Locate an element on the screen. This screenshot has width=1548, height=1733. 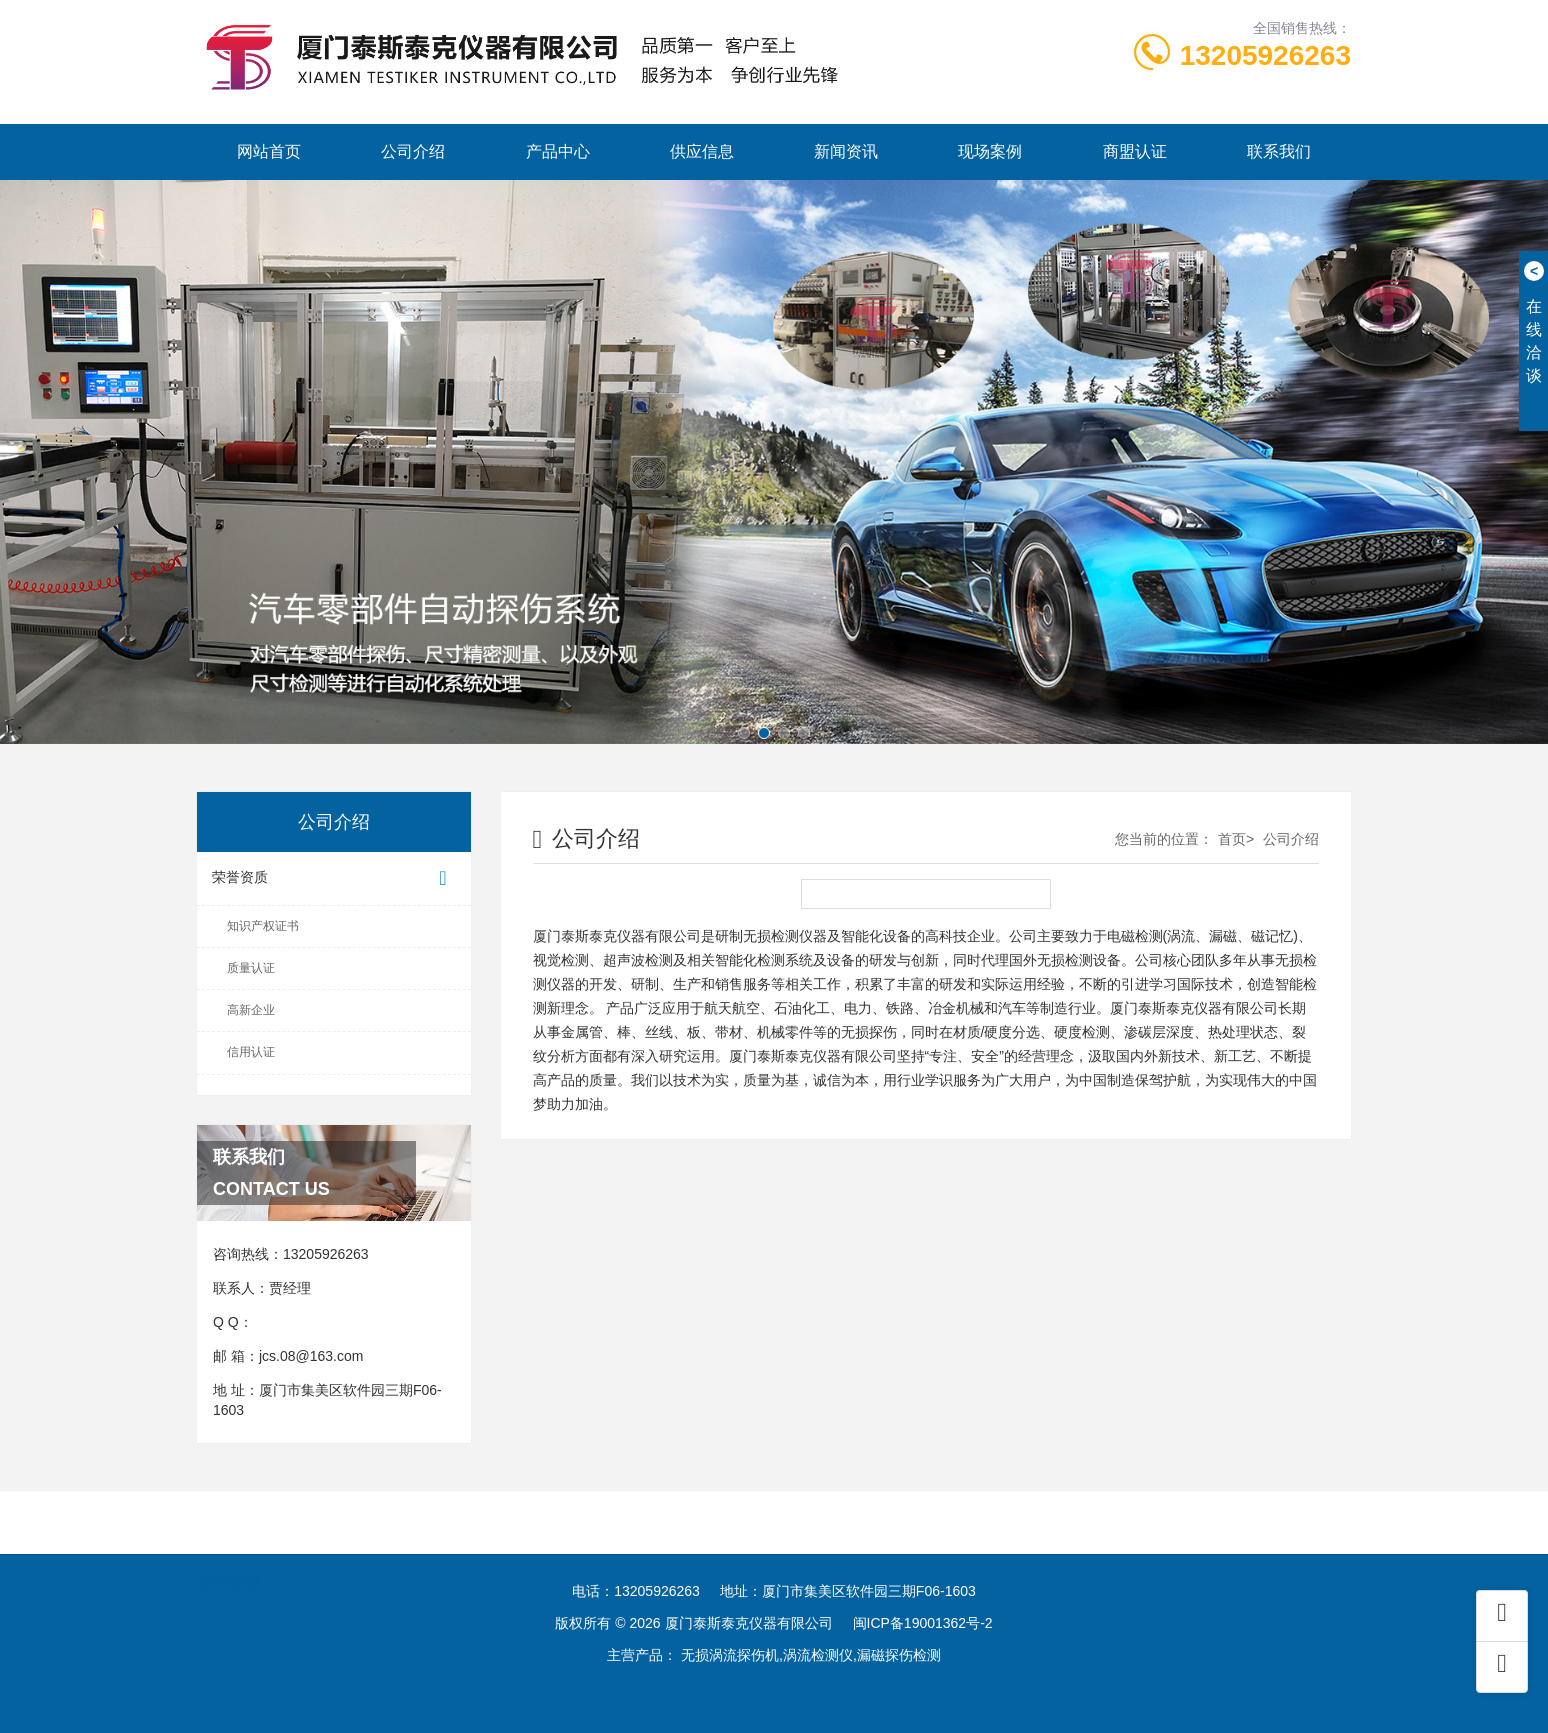
供应信息 is located at coordinates (702, 151).